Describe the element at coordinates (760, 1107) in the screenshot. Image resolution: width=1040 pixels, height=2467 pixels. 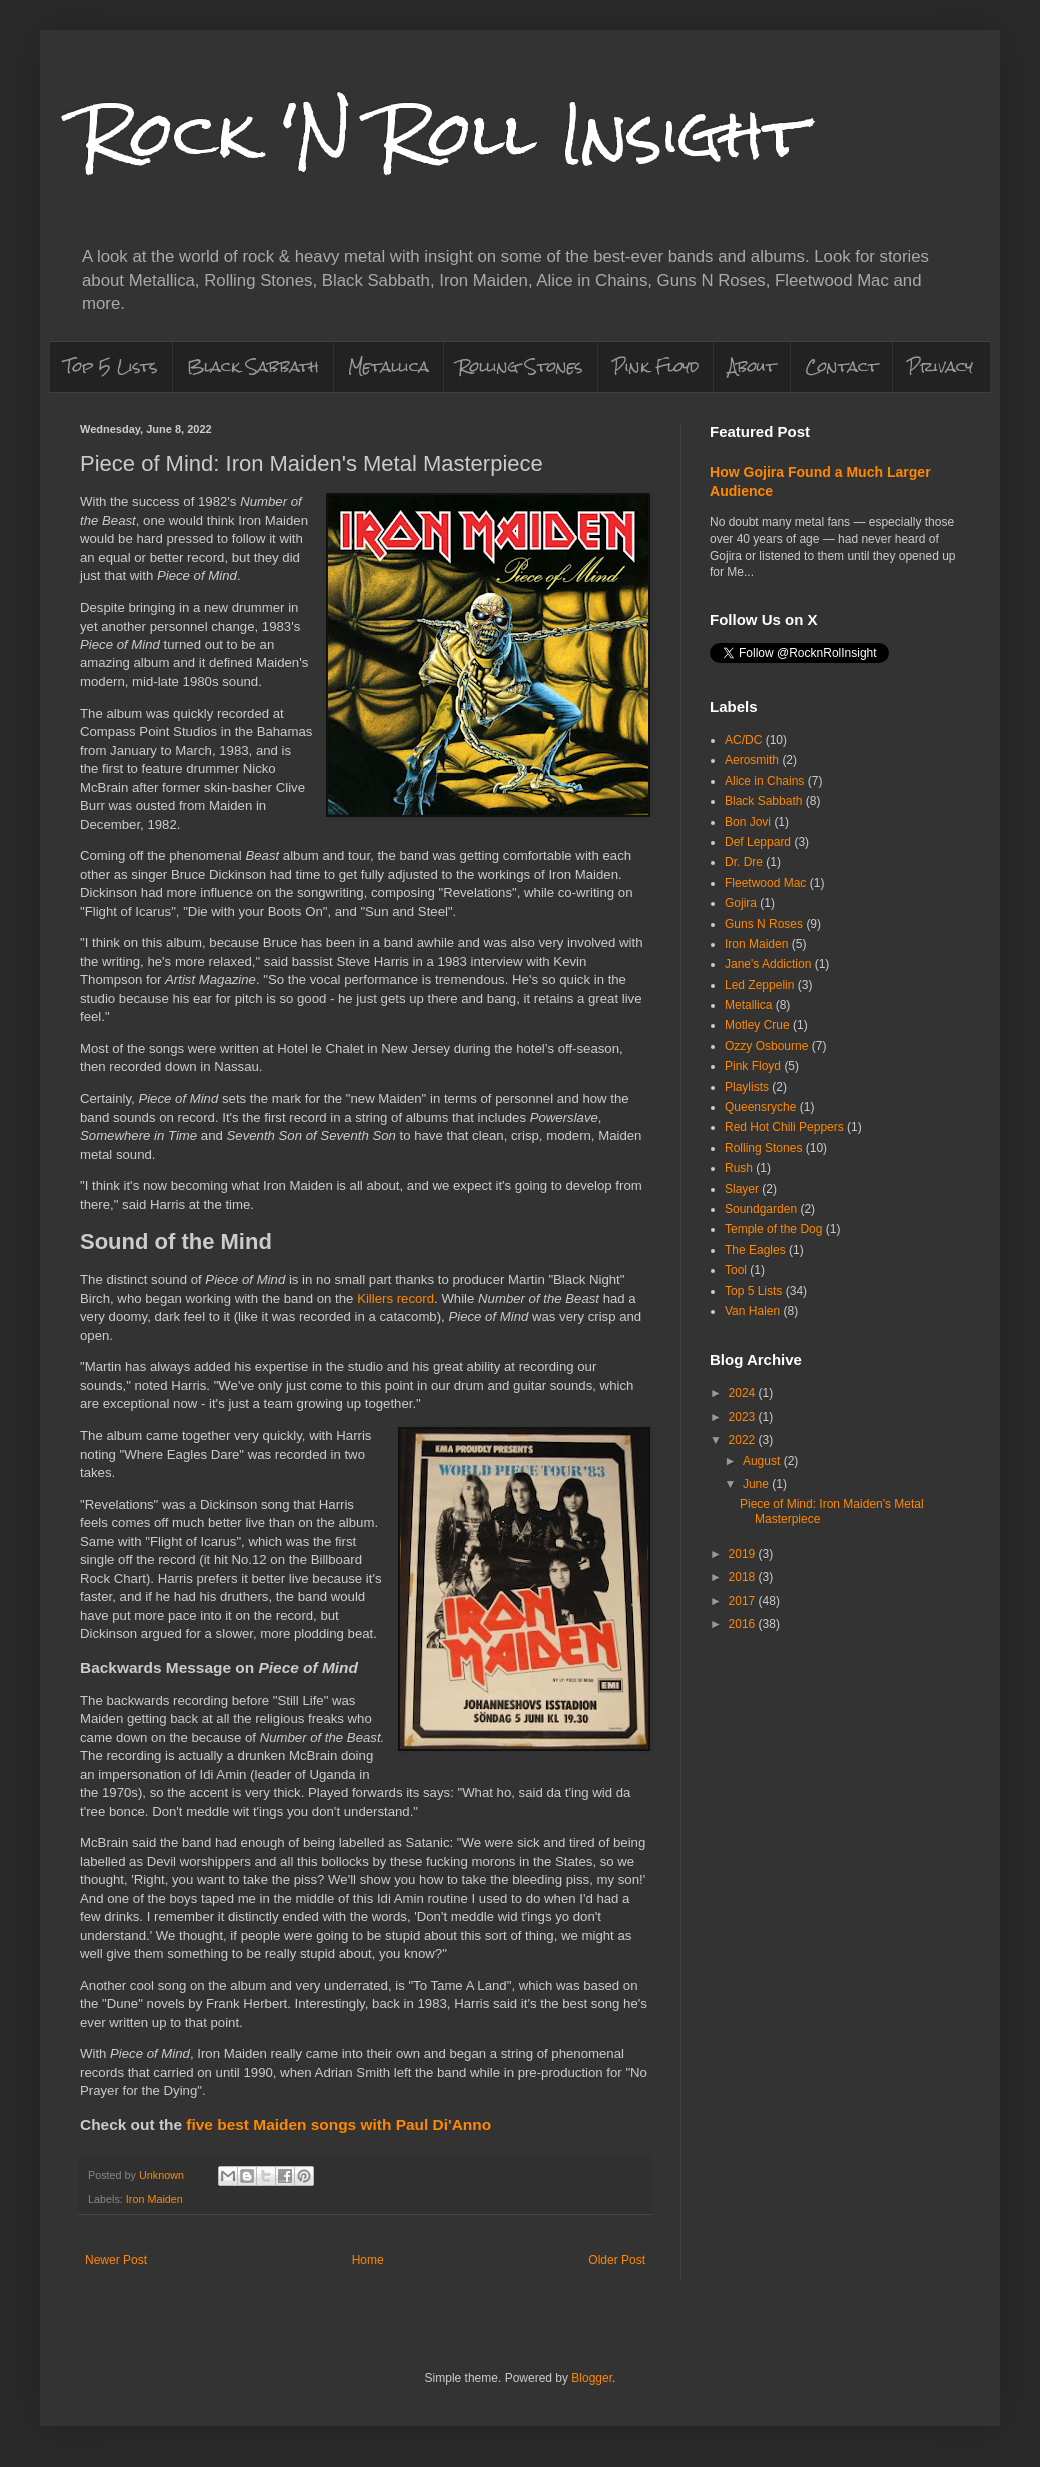
I see `Queensryche` at that location.